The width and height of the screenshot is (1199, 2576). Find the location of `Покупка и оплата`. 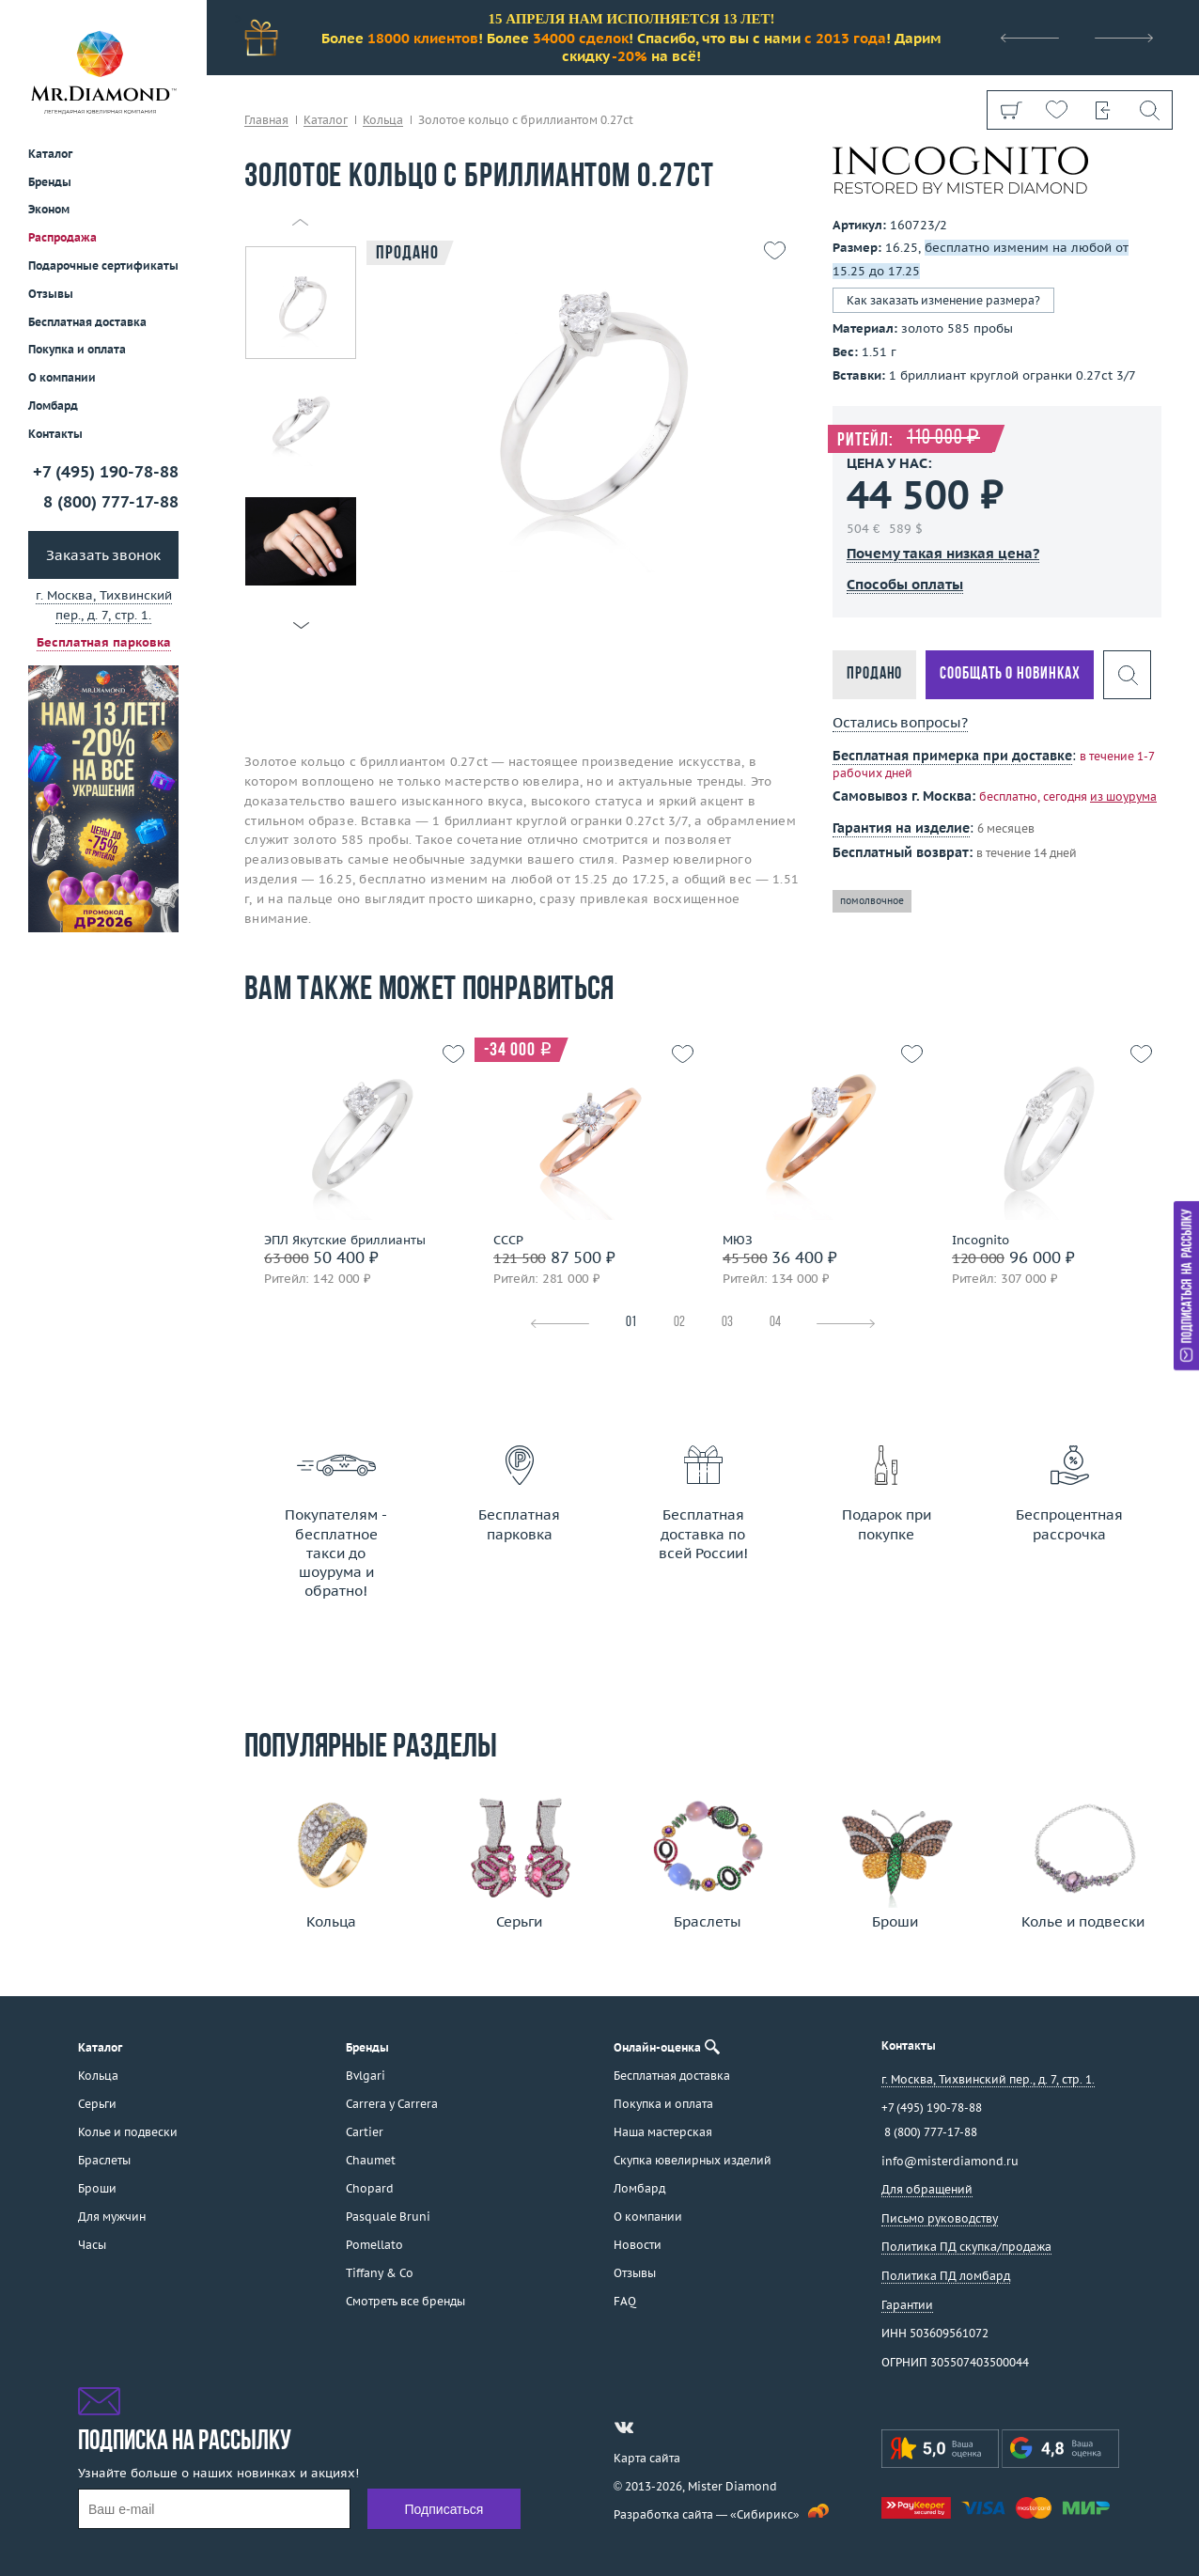

Покупка и оплата is located at coordinates (77, 349).